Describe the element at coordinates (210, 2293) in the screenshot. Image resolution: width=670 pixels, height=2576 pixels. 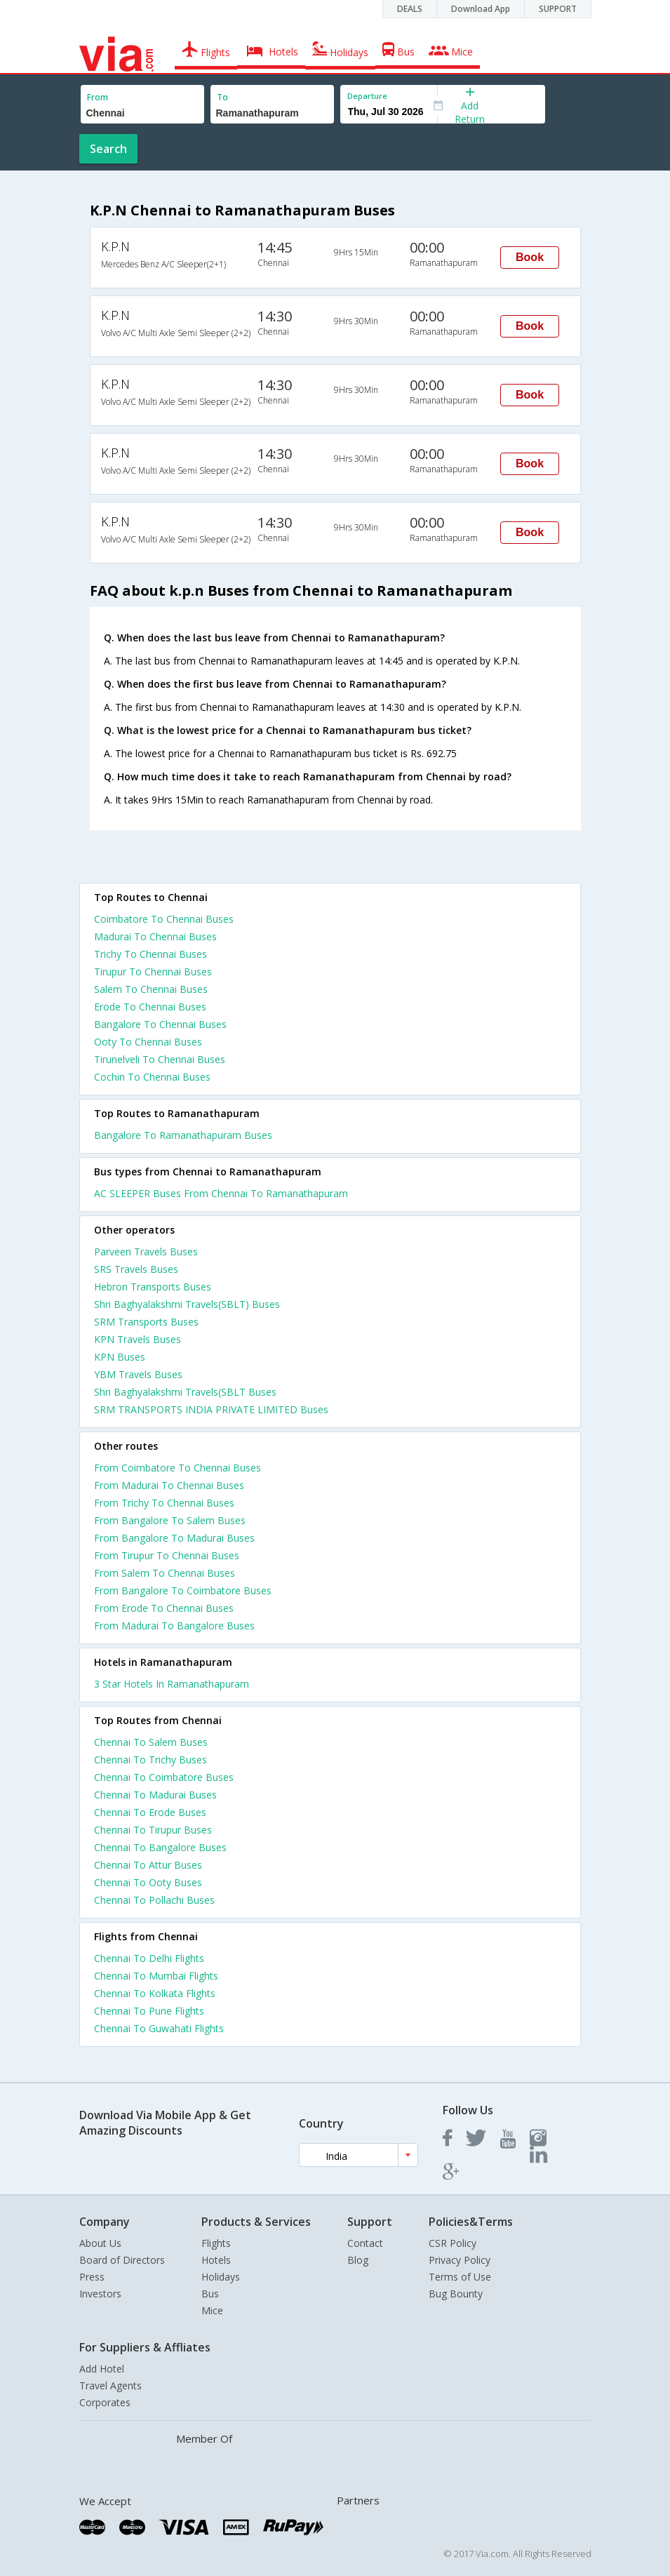
I see `Bus` at that location.